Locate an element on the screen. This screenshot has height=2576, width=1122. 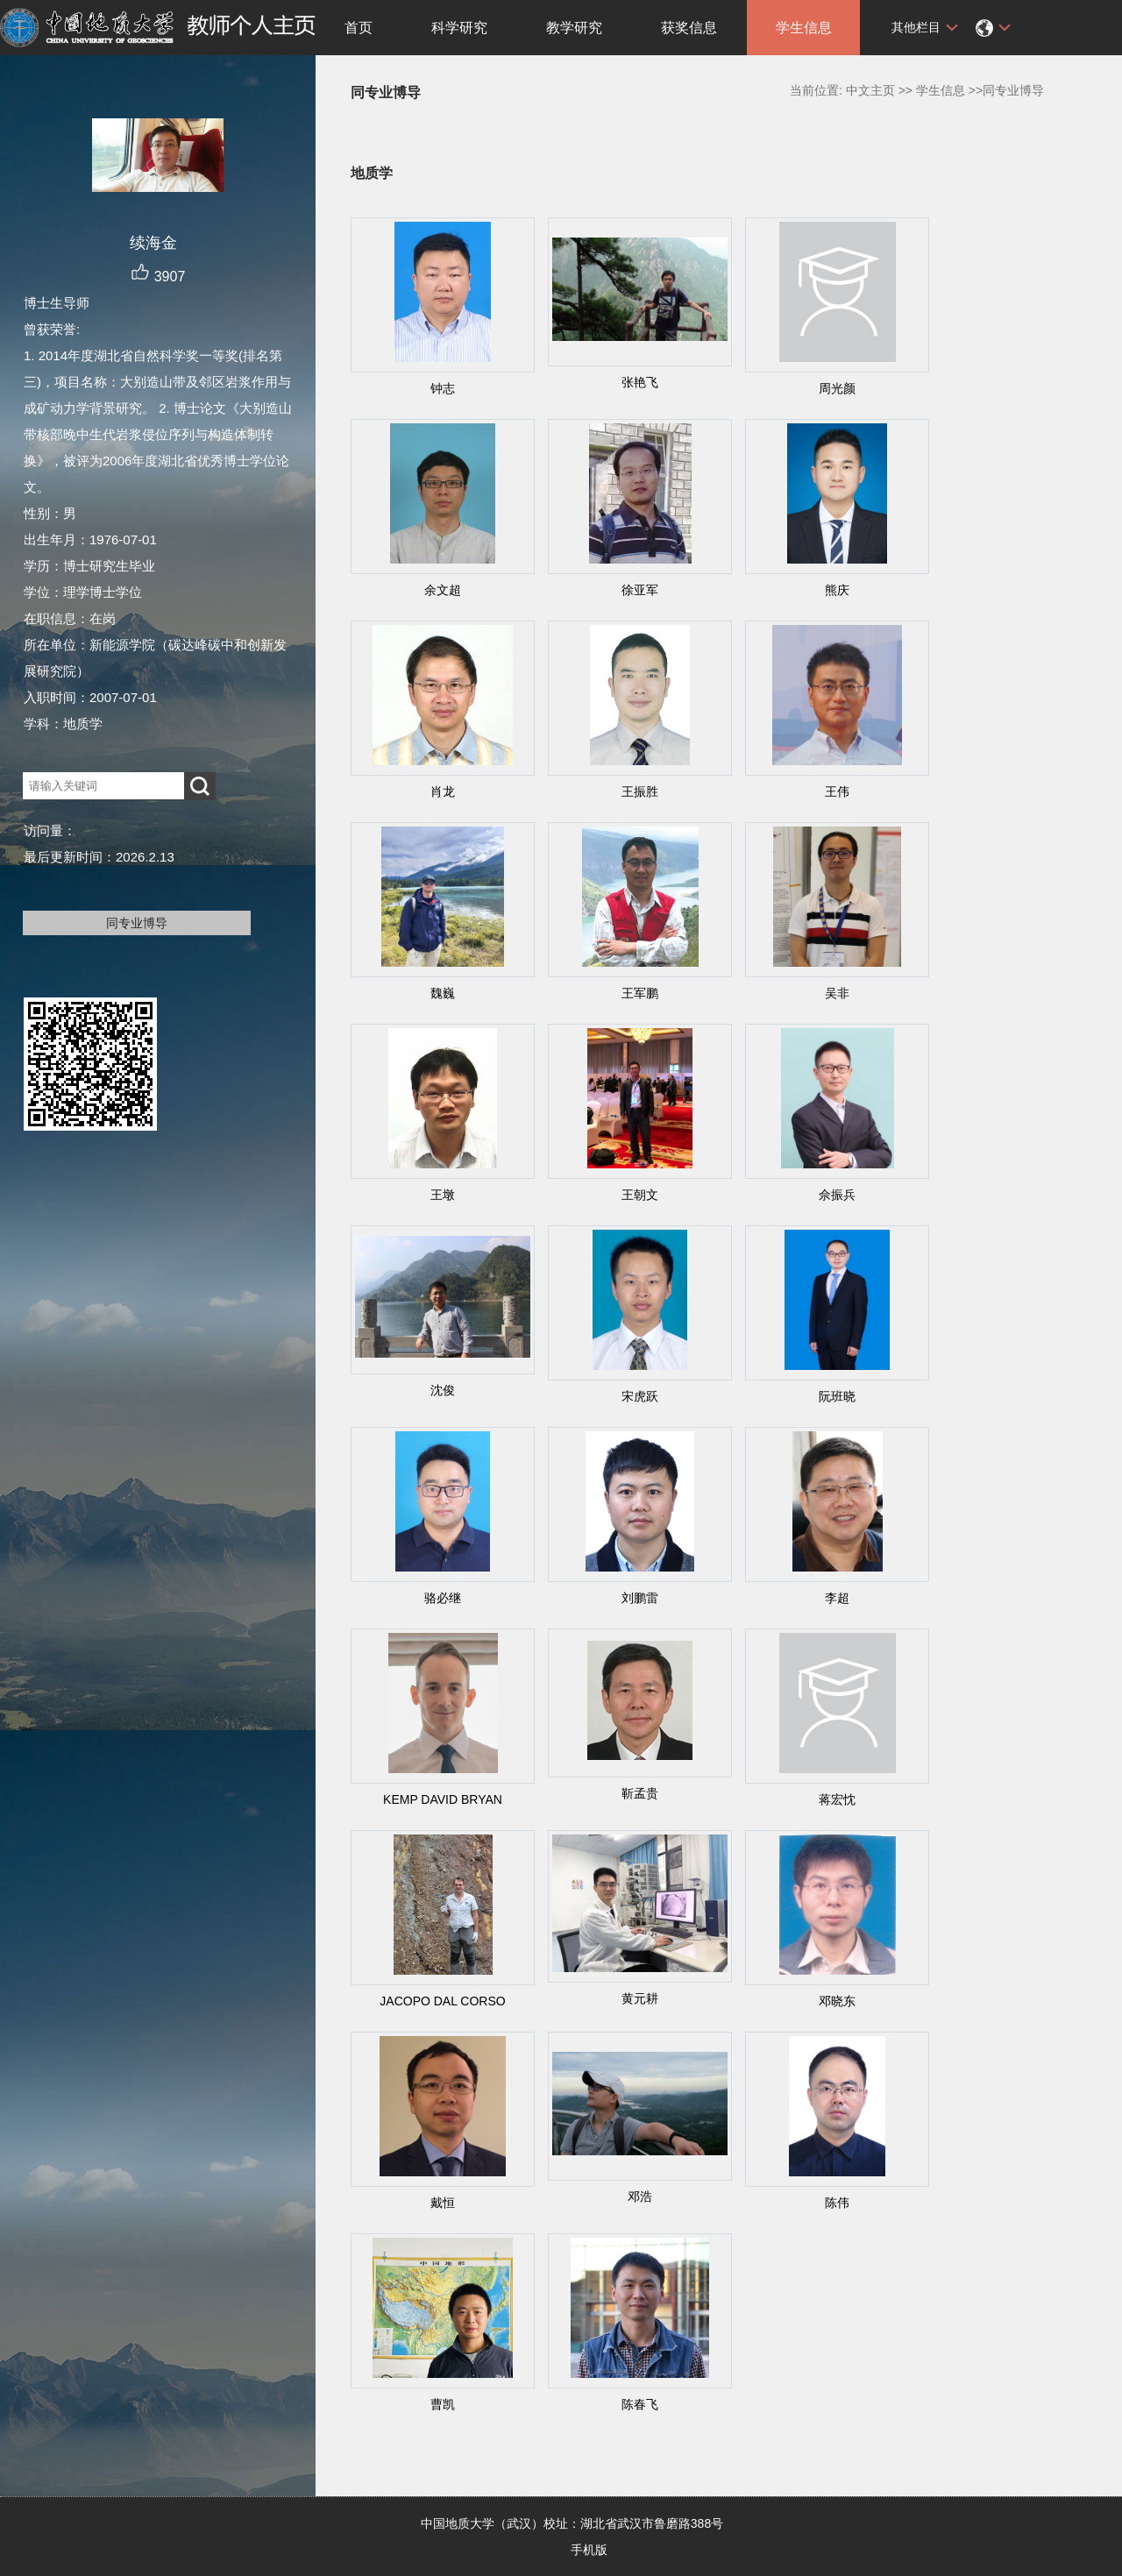
刘鹏雷 is located at coordinates (639, 1598).